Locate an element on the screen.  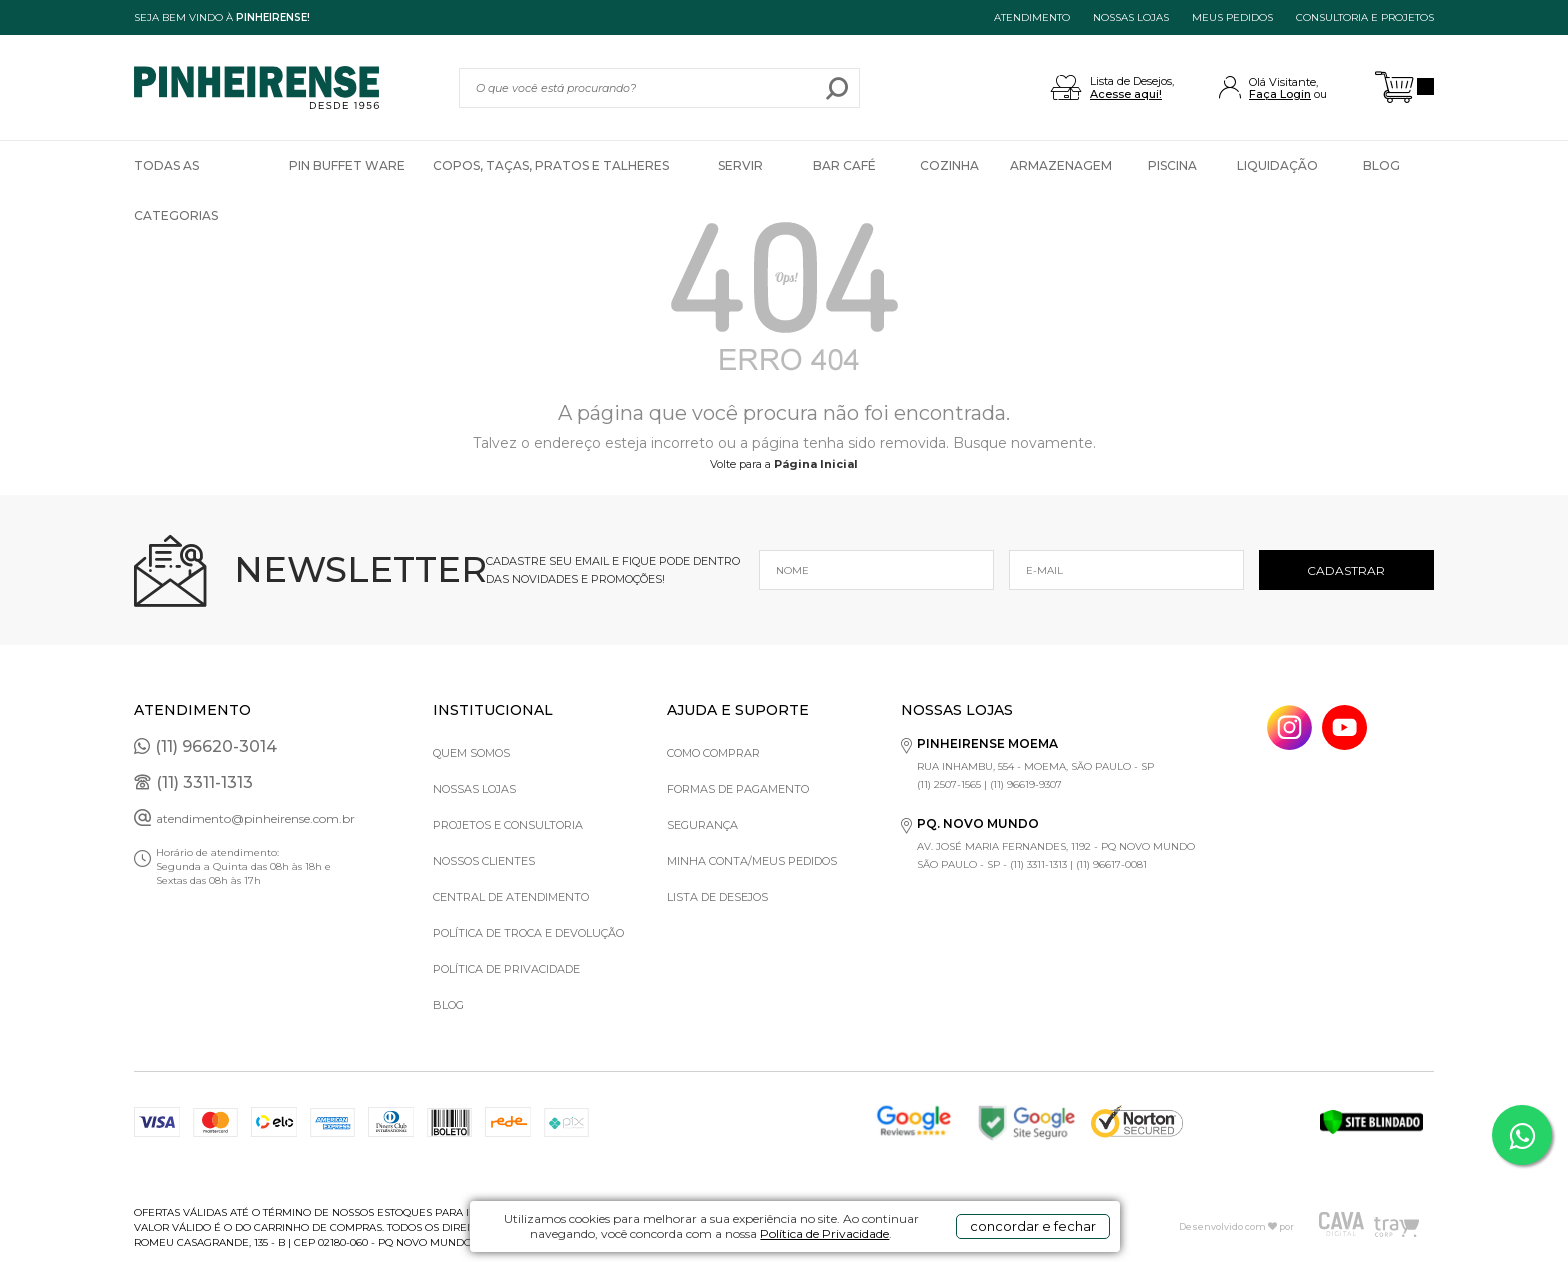
Liquidação is located at coordinates (1277, 165).